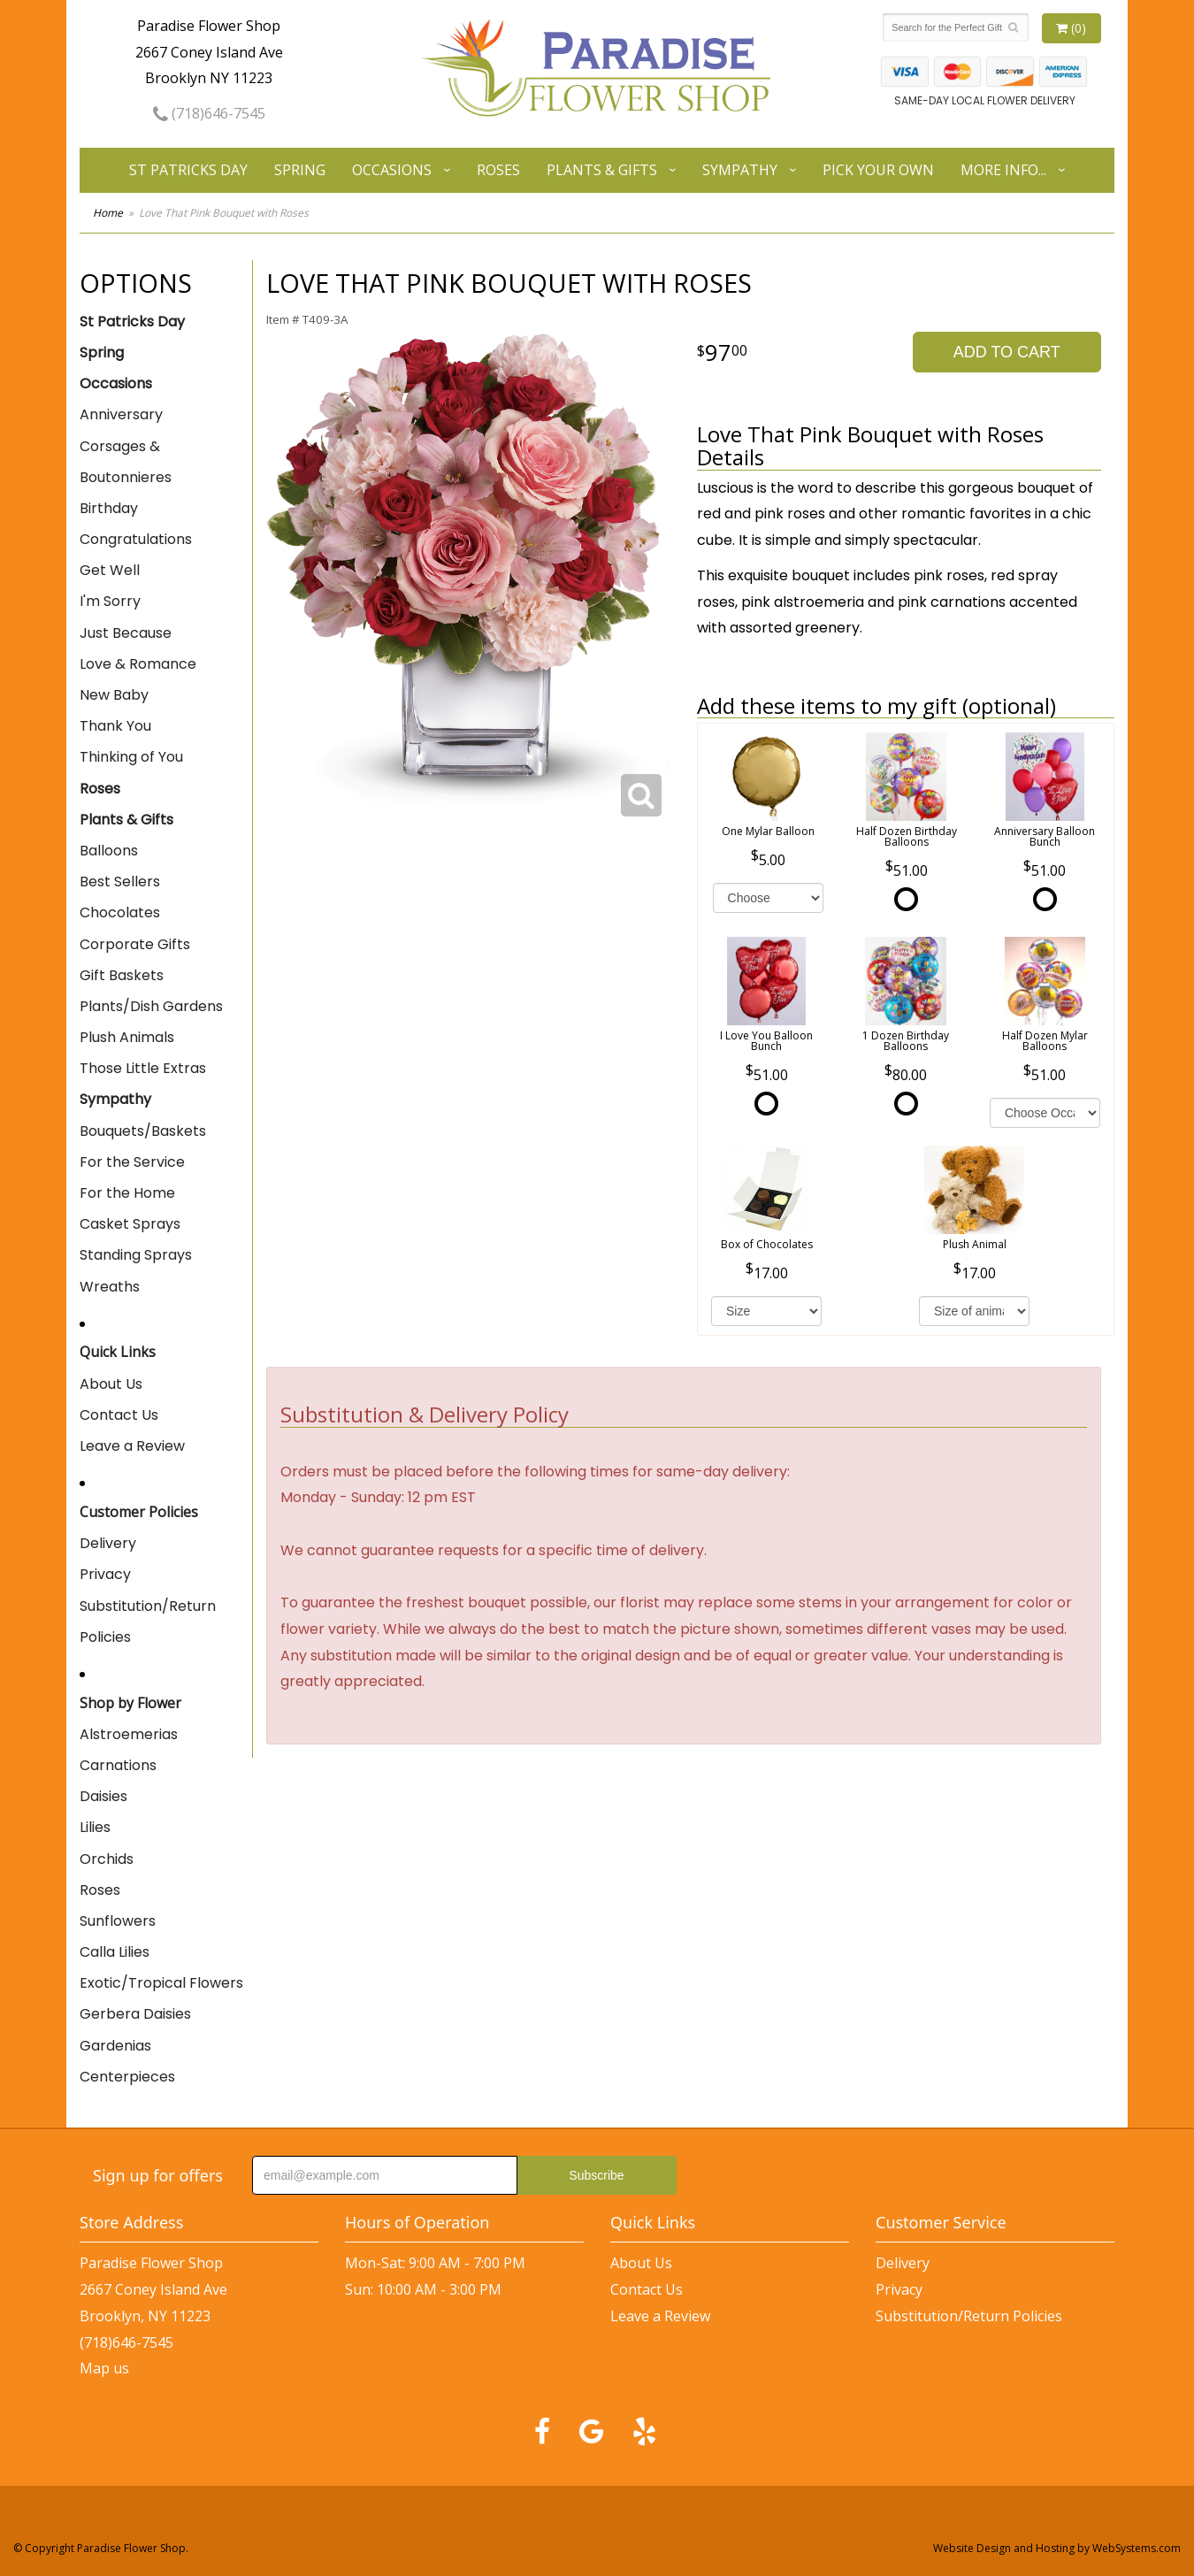  What do you see at coordinates (299, 170) in the screenshot?
I see `Spring` at bounding box center [299, 170].